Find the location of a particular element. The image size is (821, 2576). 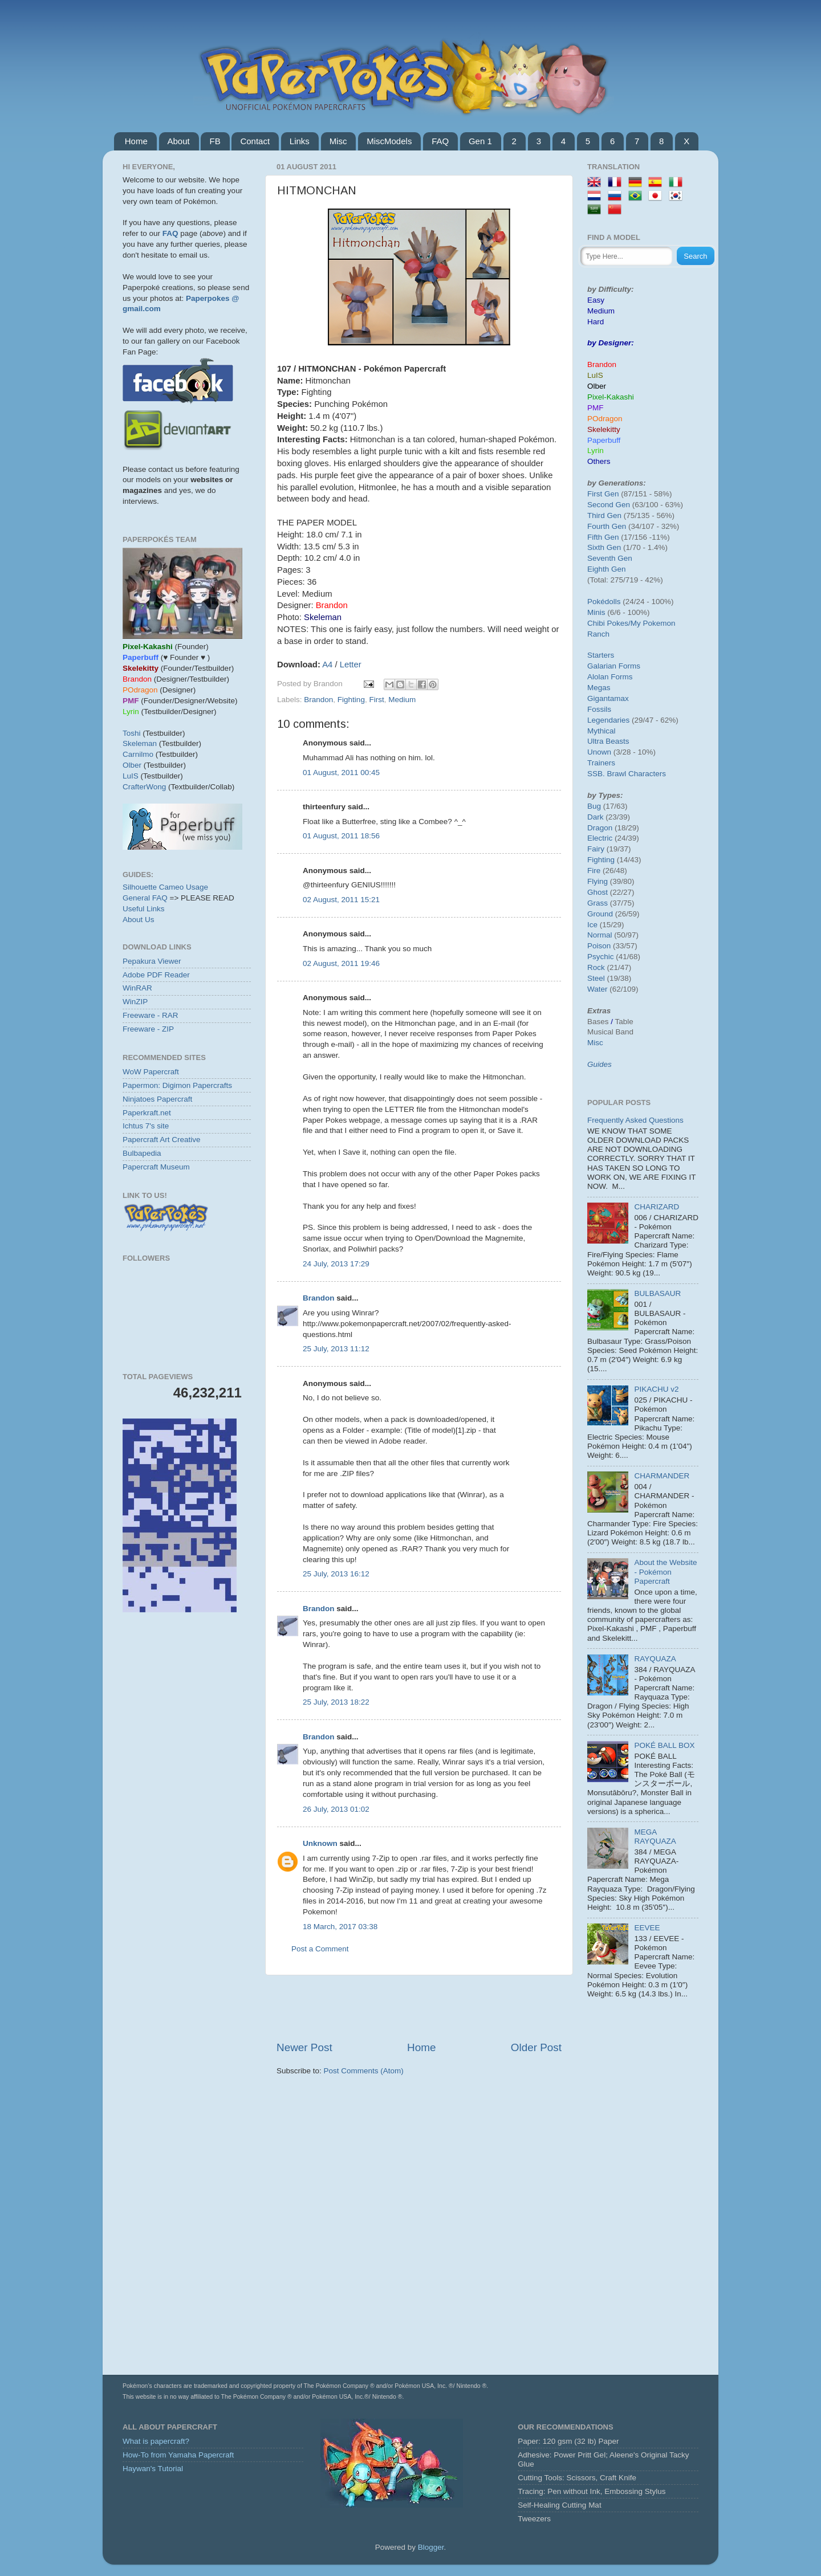

What is papercraft? is located at coordinates (156, 2441).